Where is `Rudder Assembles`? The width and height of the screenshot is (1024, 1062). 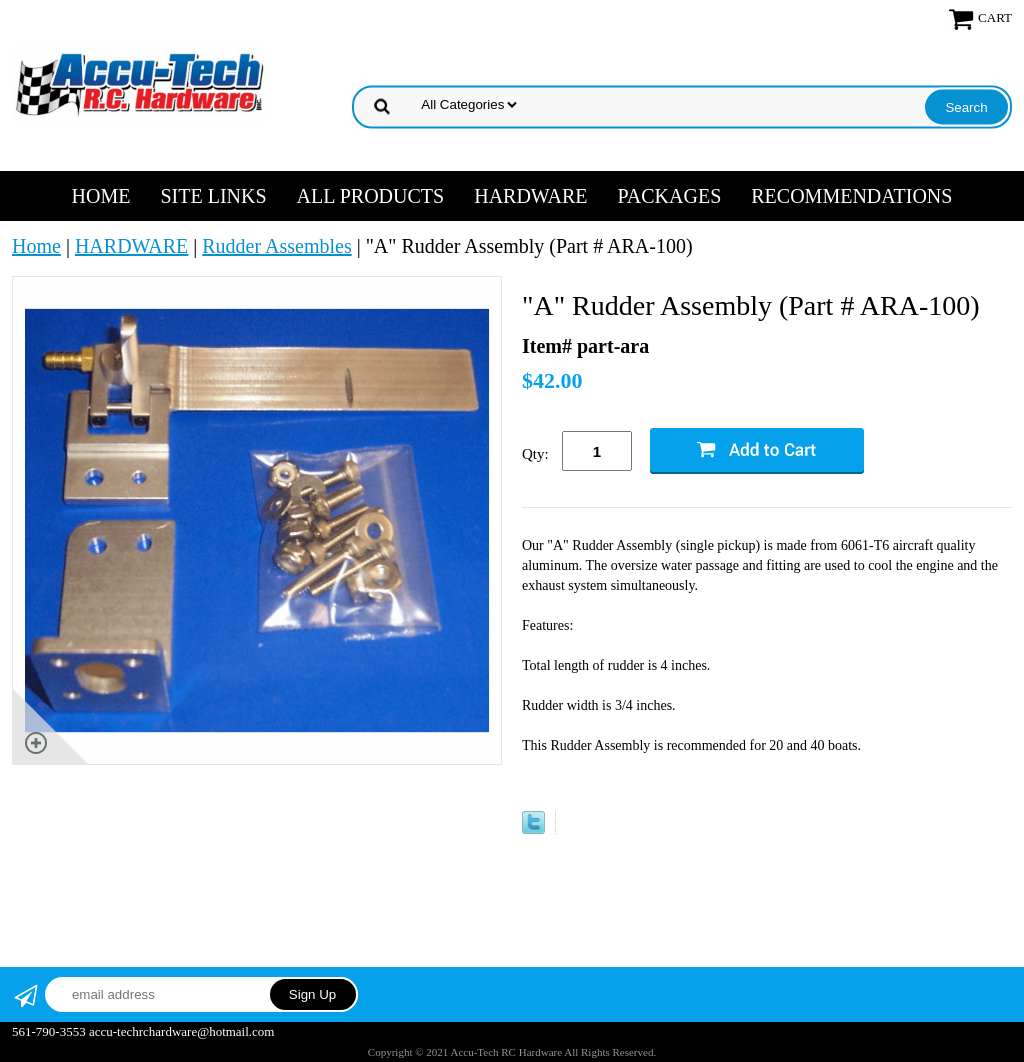
Rudder Assembles is located at coordinates (276, 246).